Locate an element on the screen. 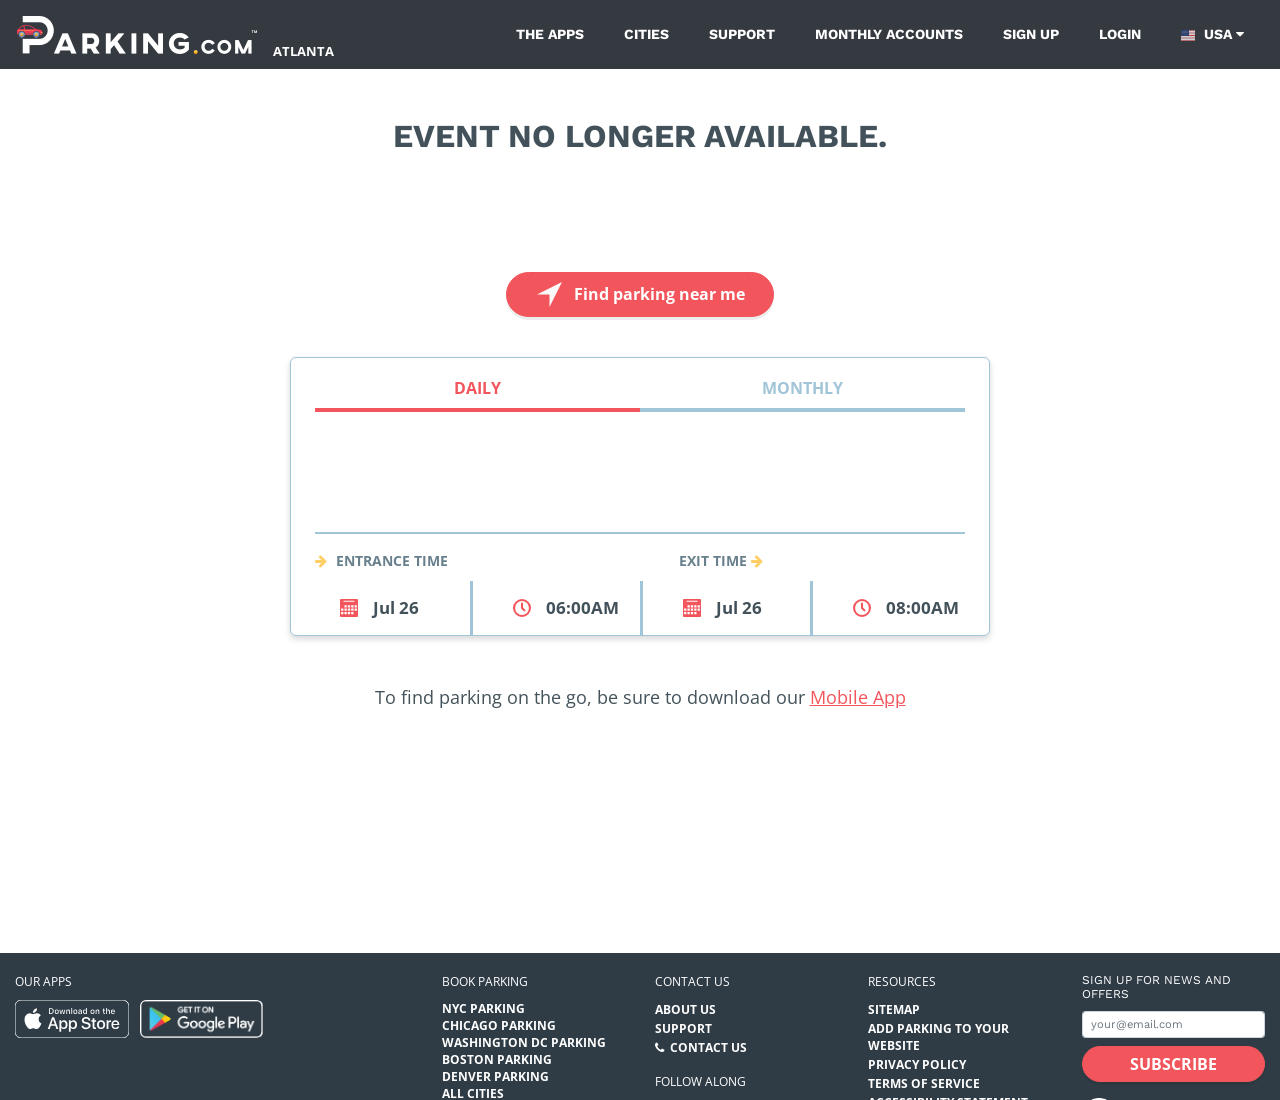 The image size is (1280, 1100). [Parking.com] is located at coordinates (137, 34).